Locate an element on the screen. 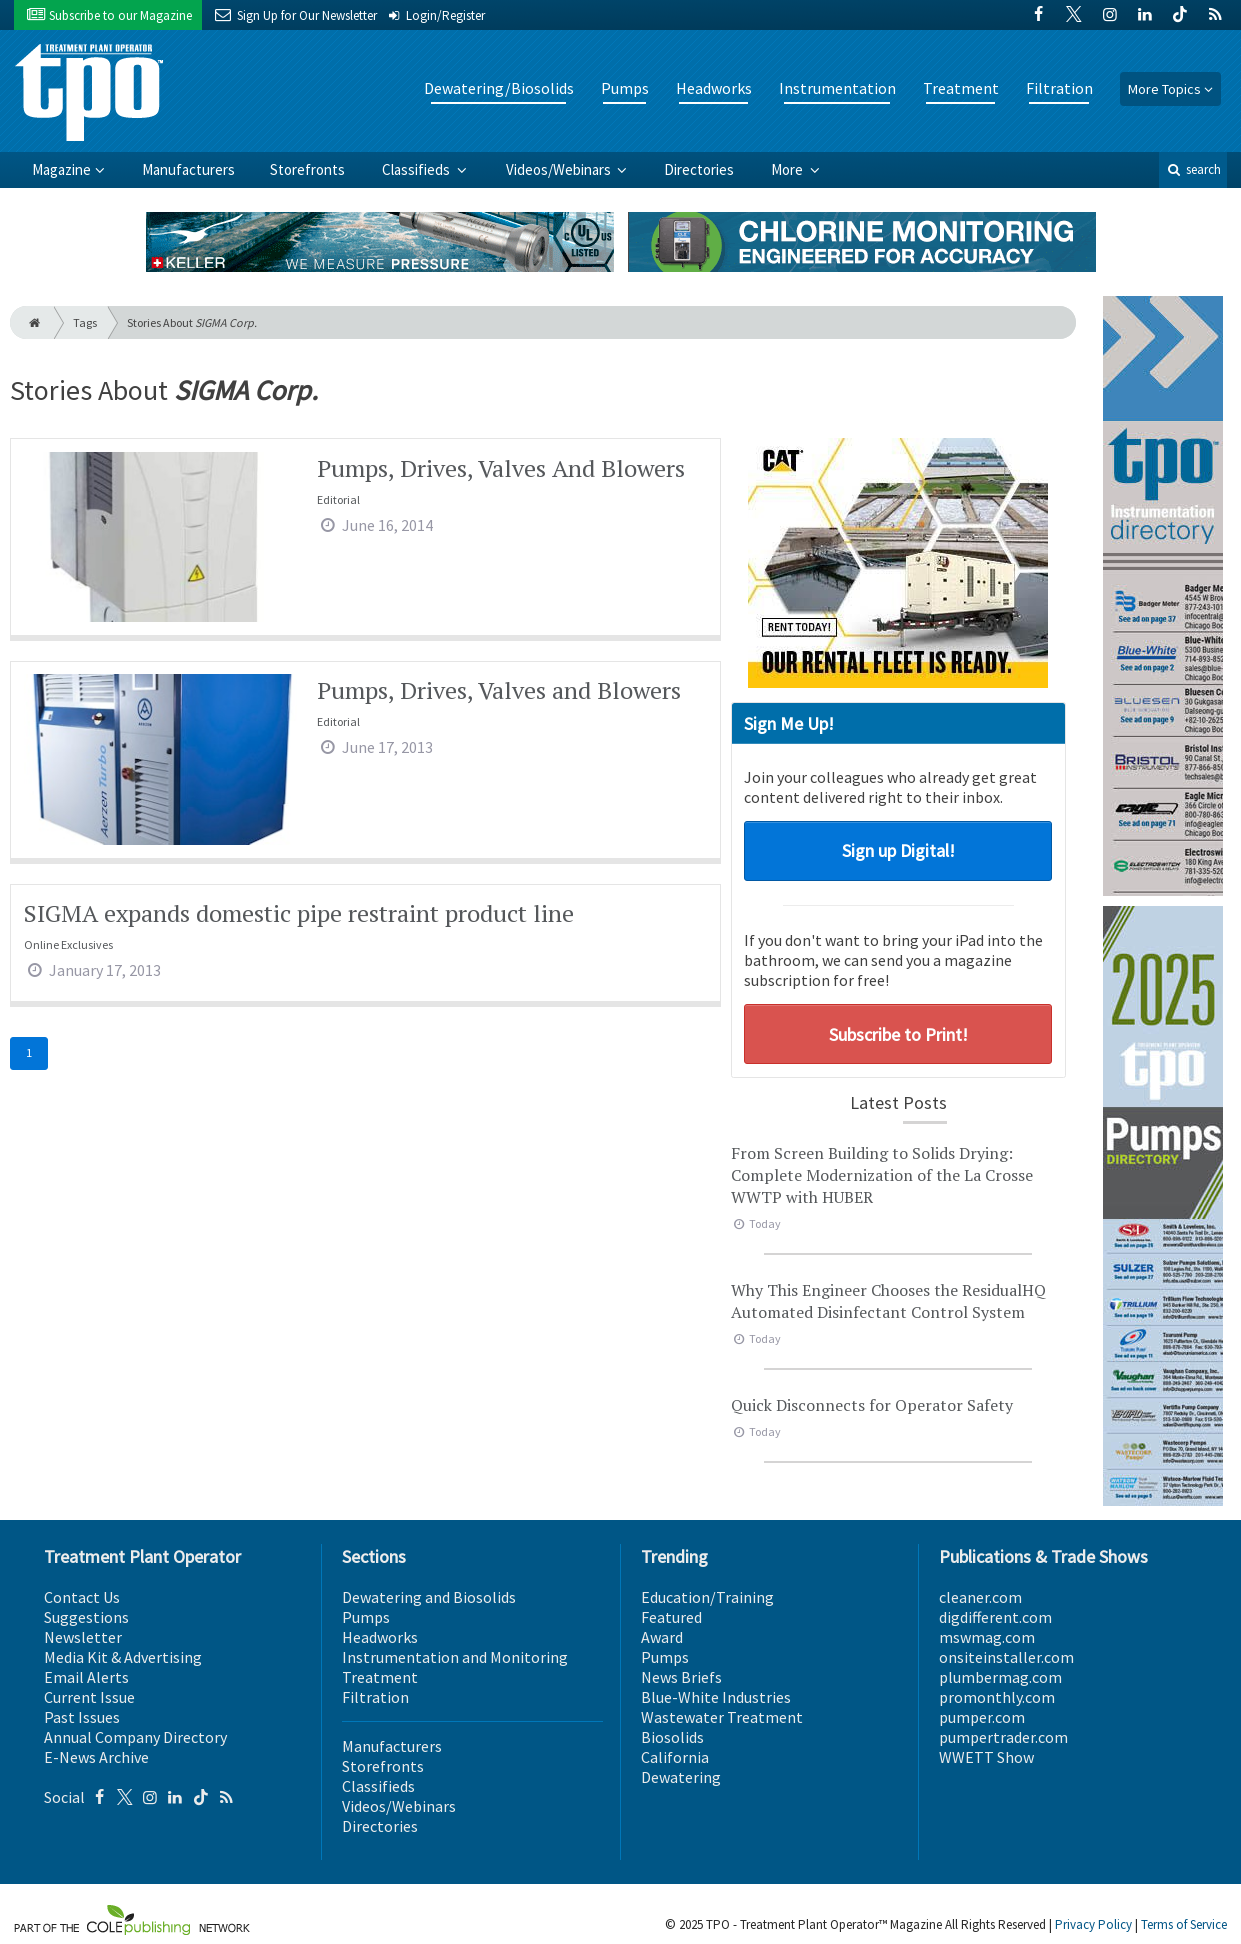  cleaner.com is located at coordinates (980, 1597).